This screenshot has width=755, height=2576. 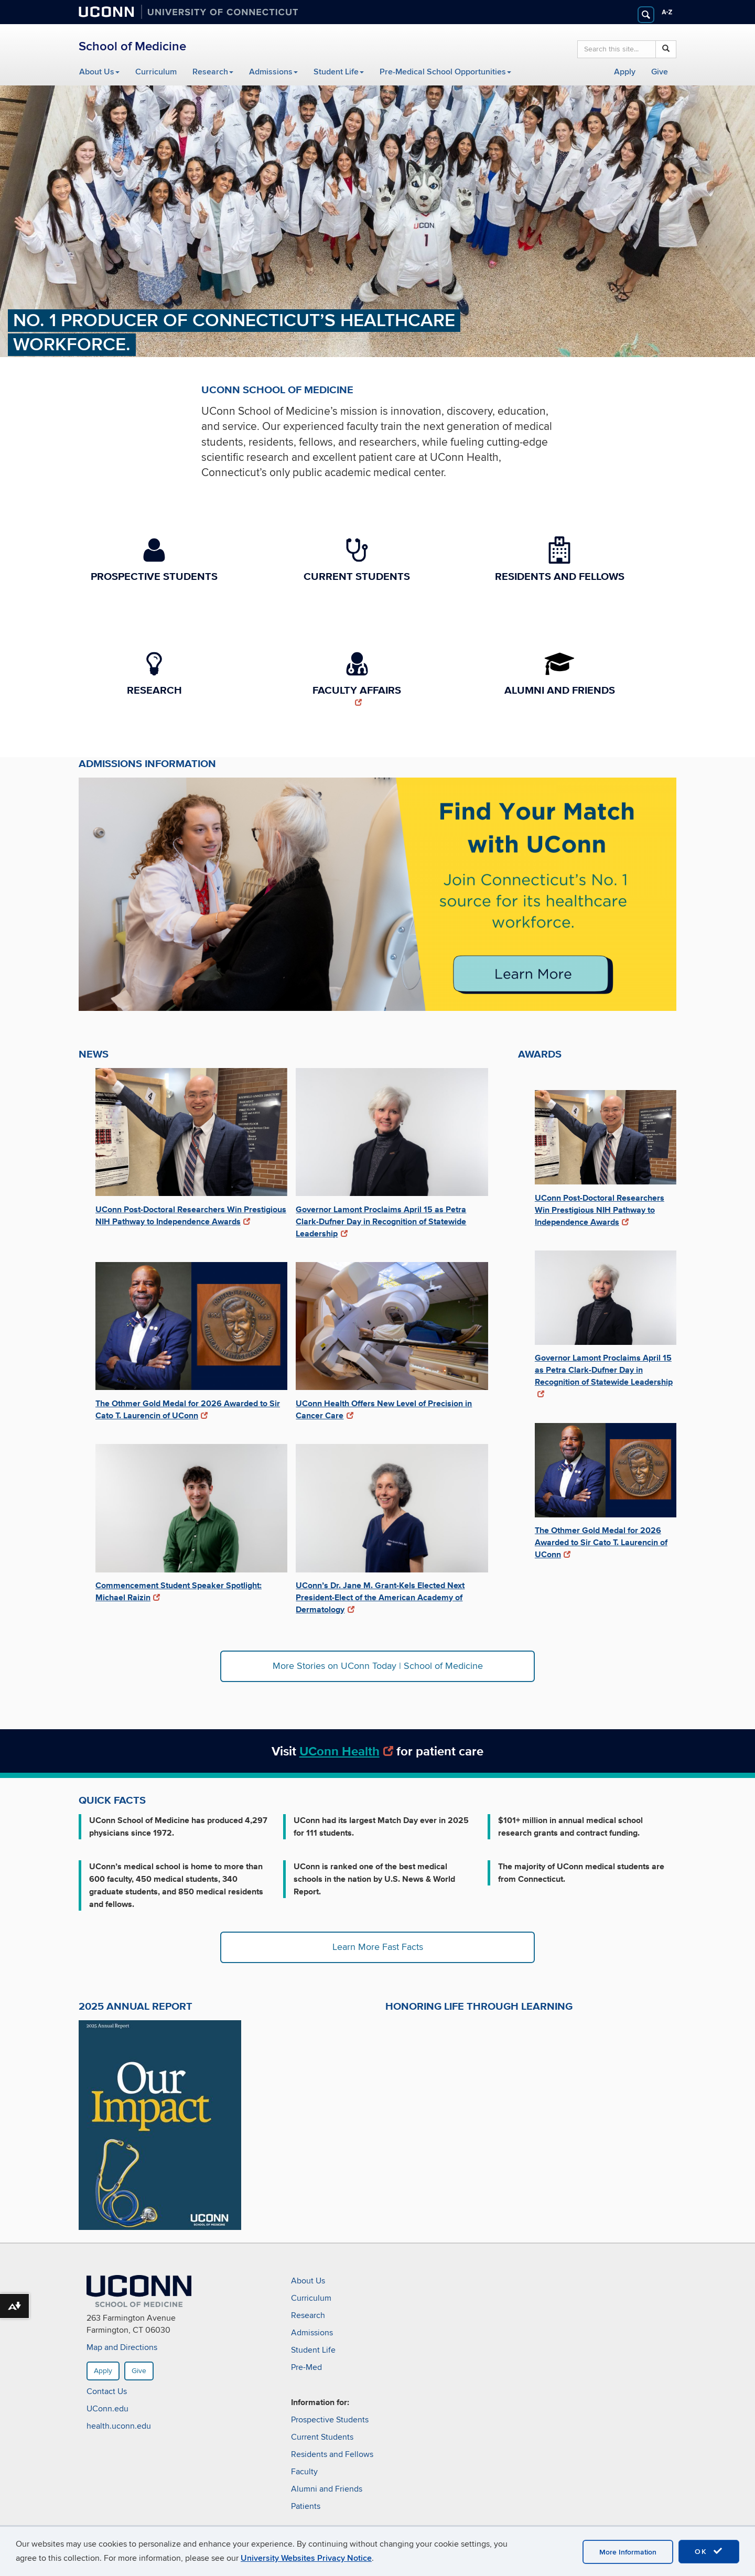 What do you see at coordinates (107, 2392) in the screenshot?
I see `Contact Us` at bounding box center [107, 2392].